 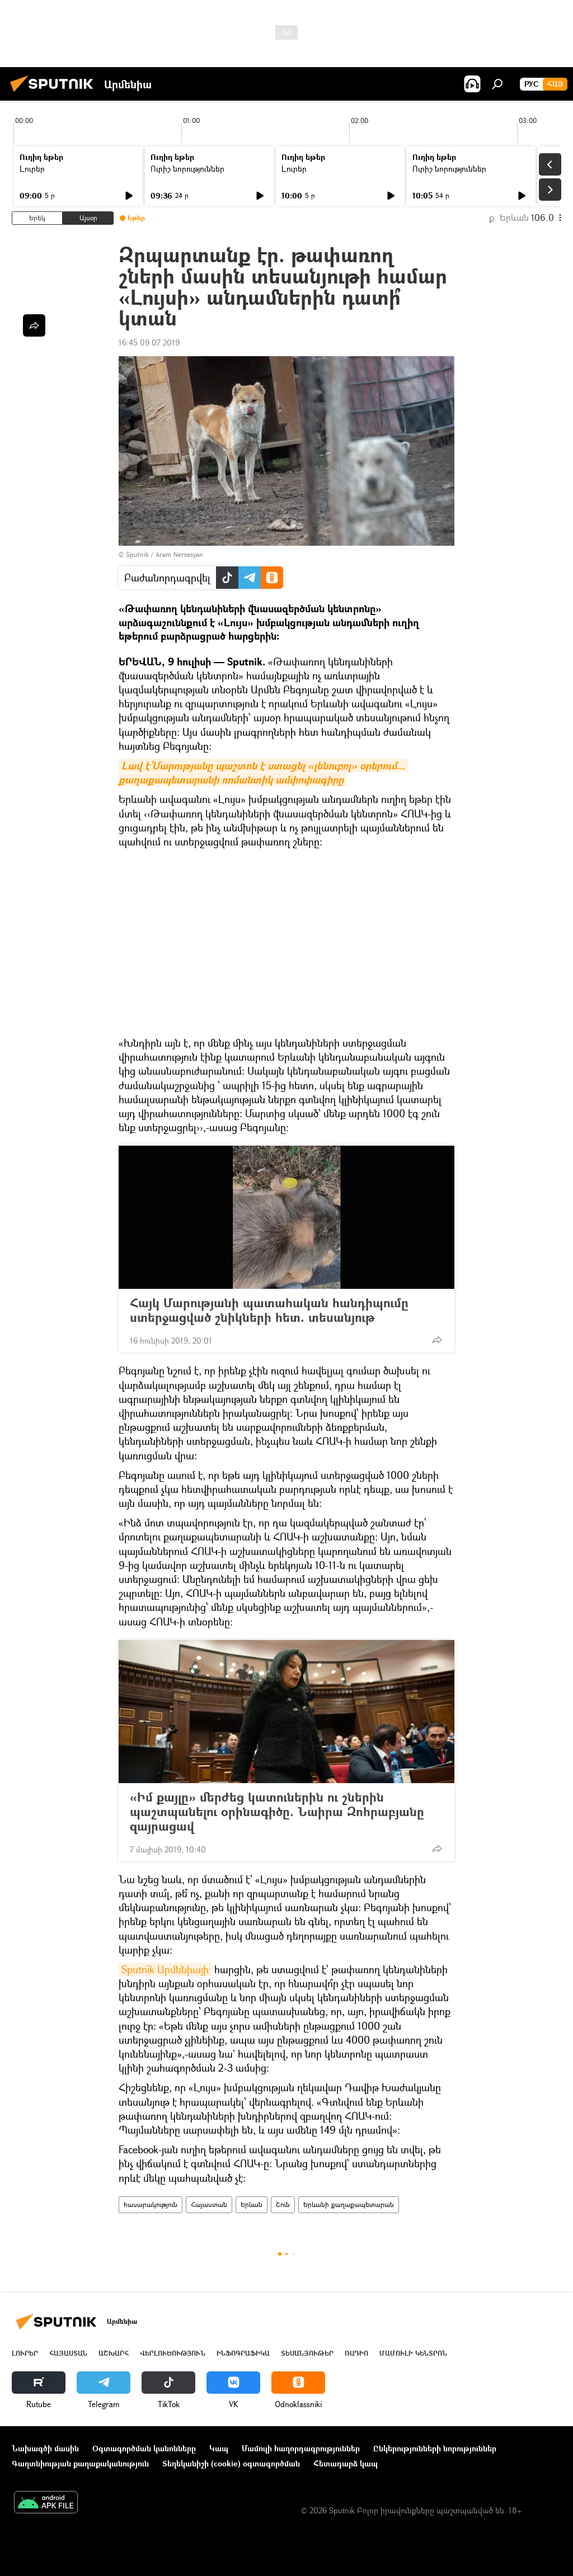 What do you see at coordinates (113, 2353) in the screenshot?
I see `Աշխարհ` at bounding box center [113, 2353].